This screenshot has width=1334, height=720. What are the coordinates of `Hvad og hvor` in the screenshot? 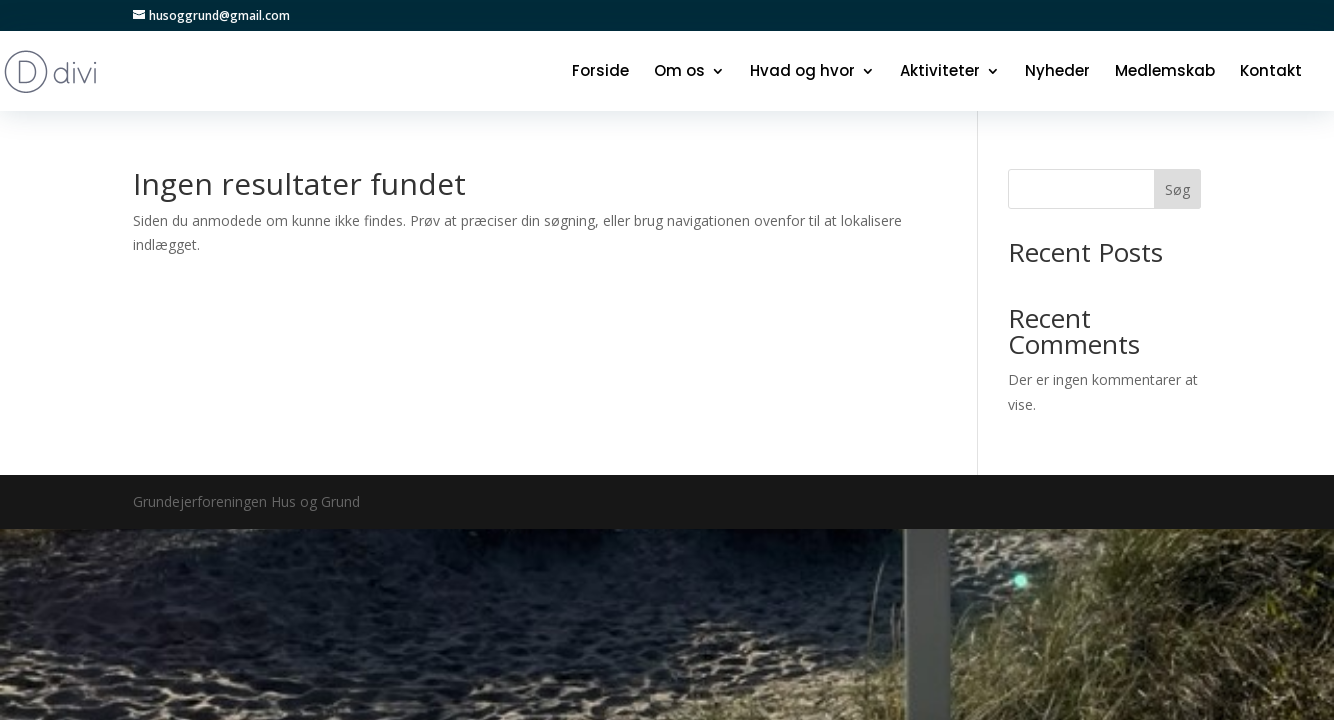 It's located at (802, 72).